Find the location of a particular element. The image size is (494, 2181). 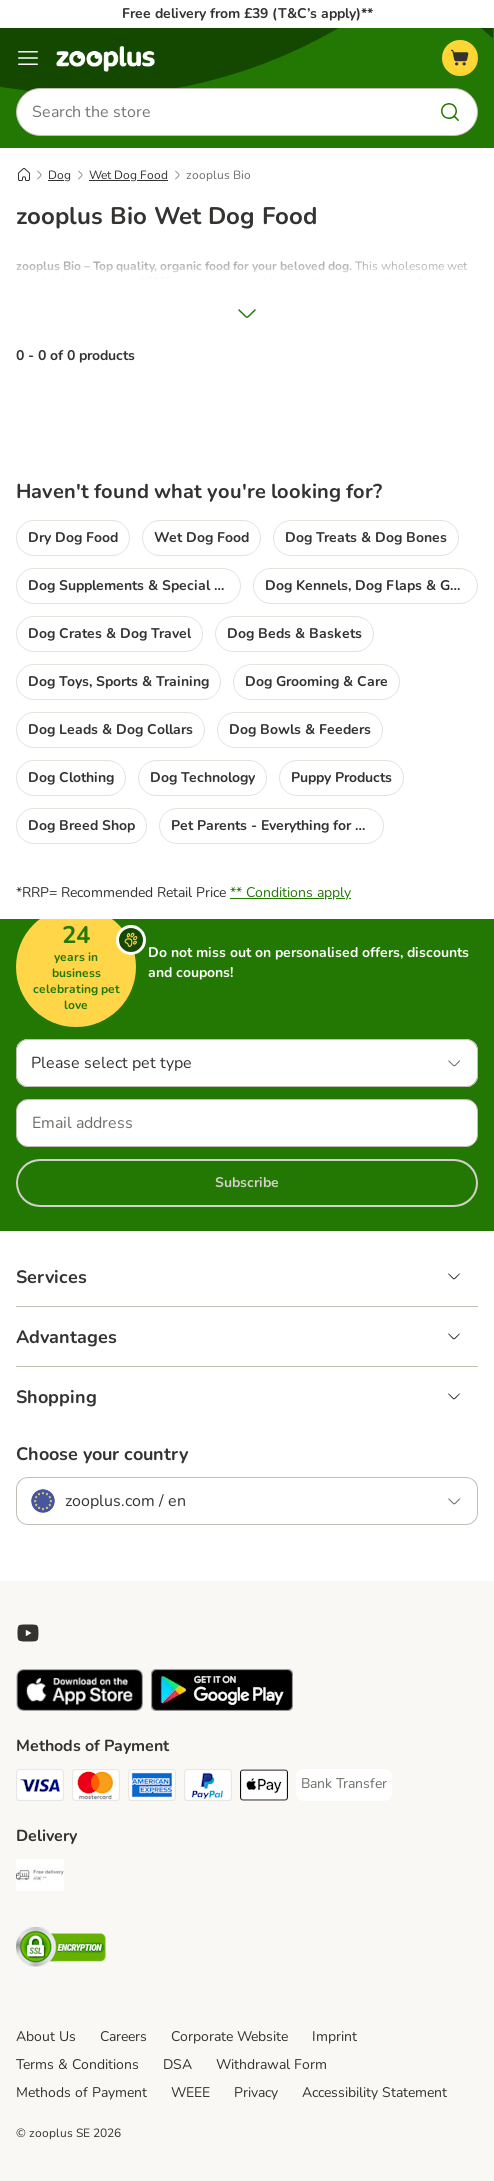

Wet Dog Food is located at coordinates (128, 175).